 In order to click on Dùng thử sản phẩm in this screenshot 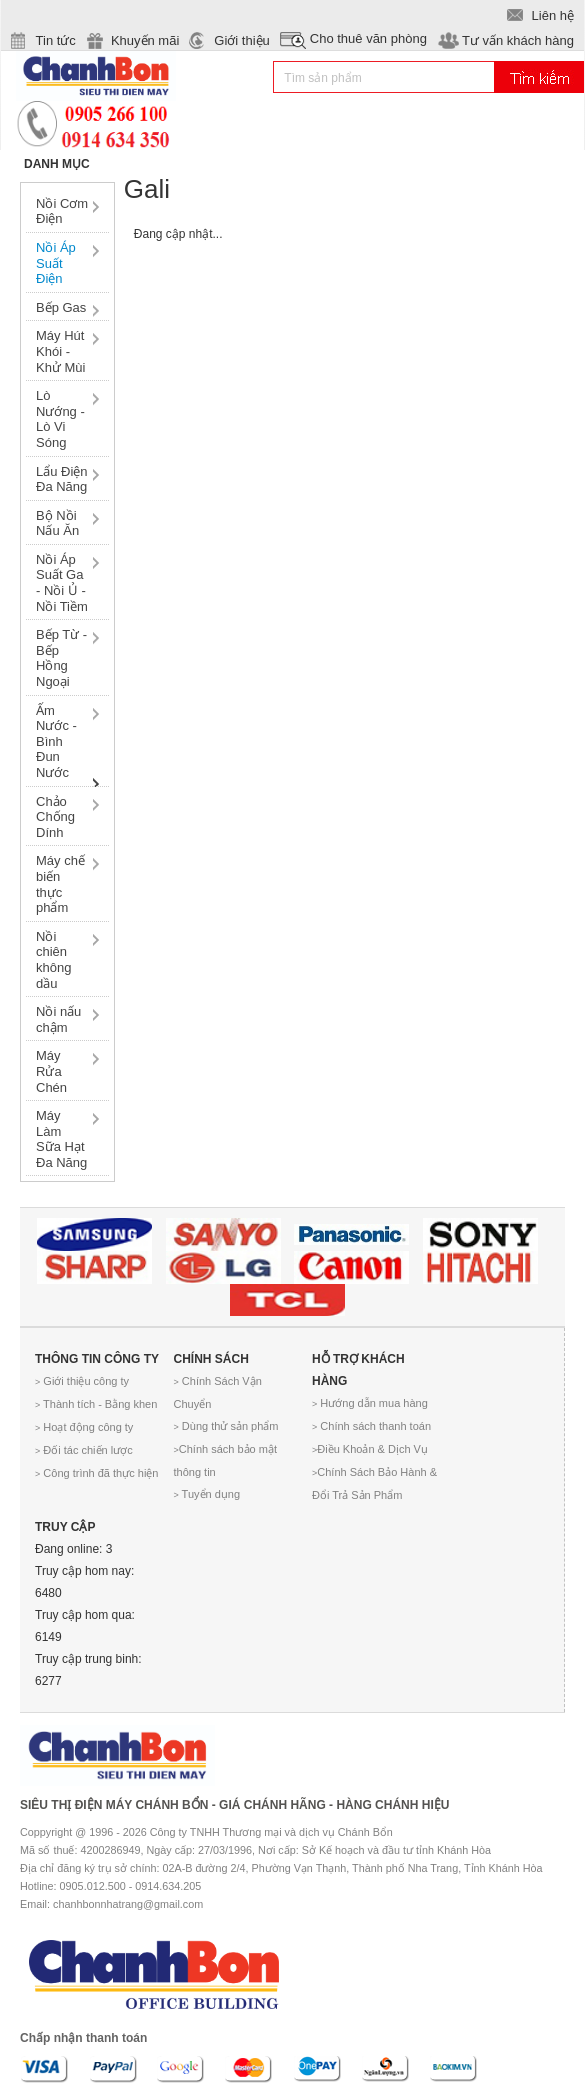, I will do `click(226, 1426)`.